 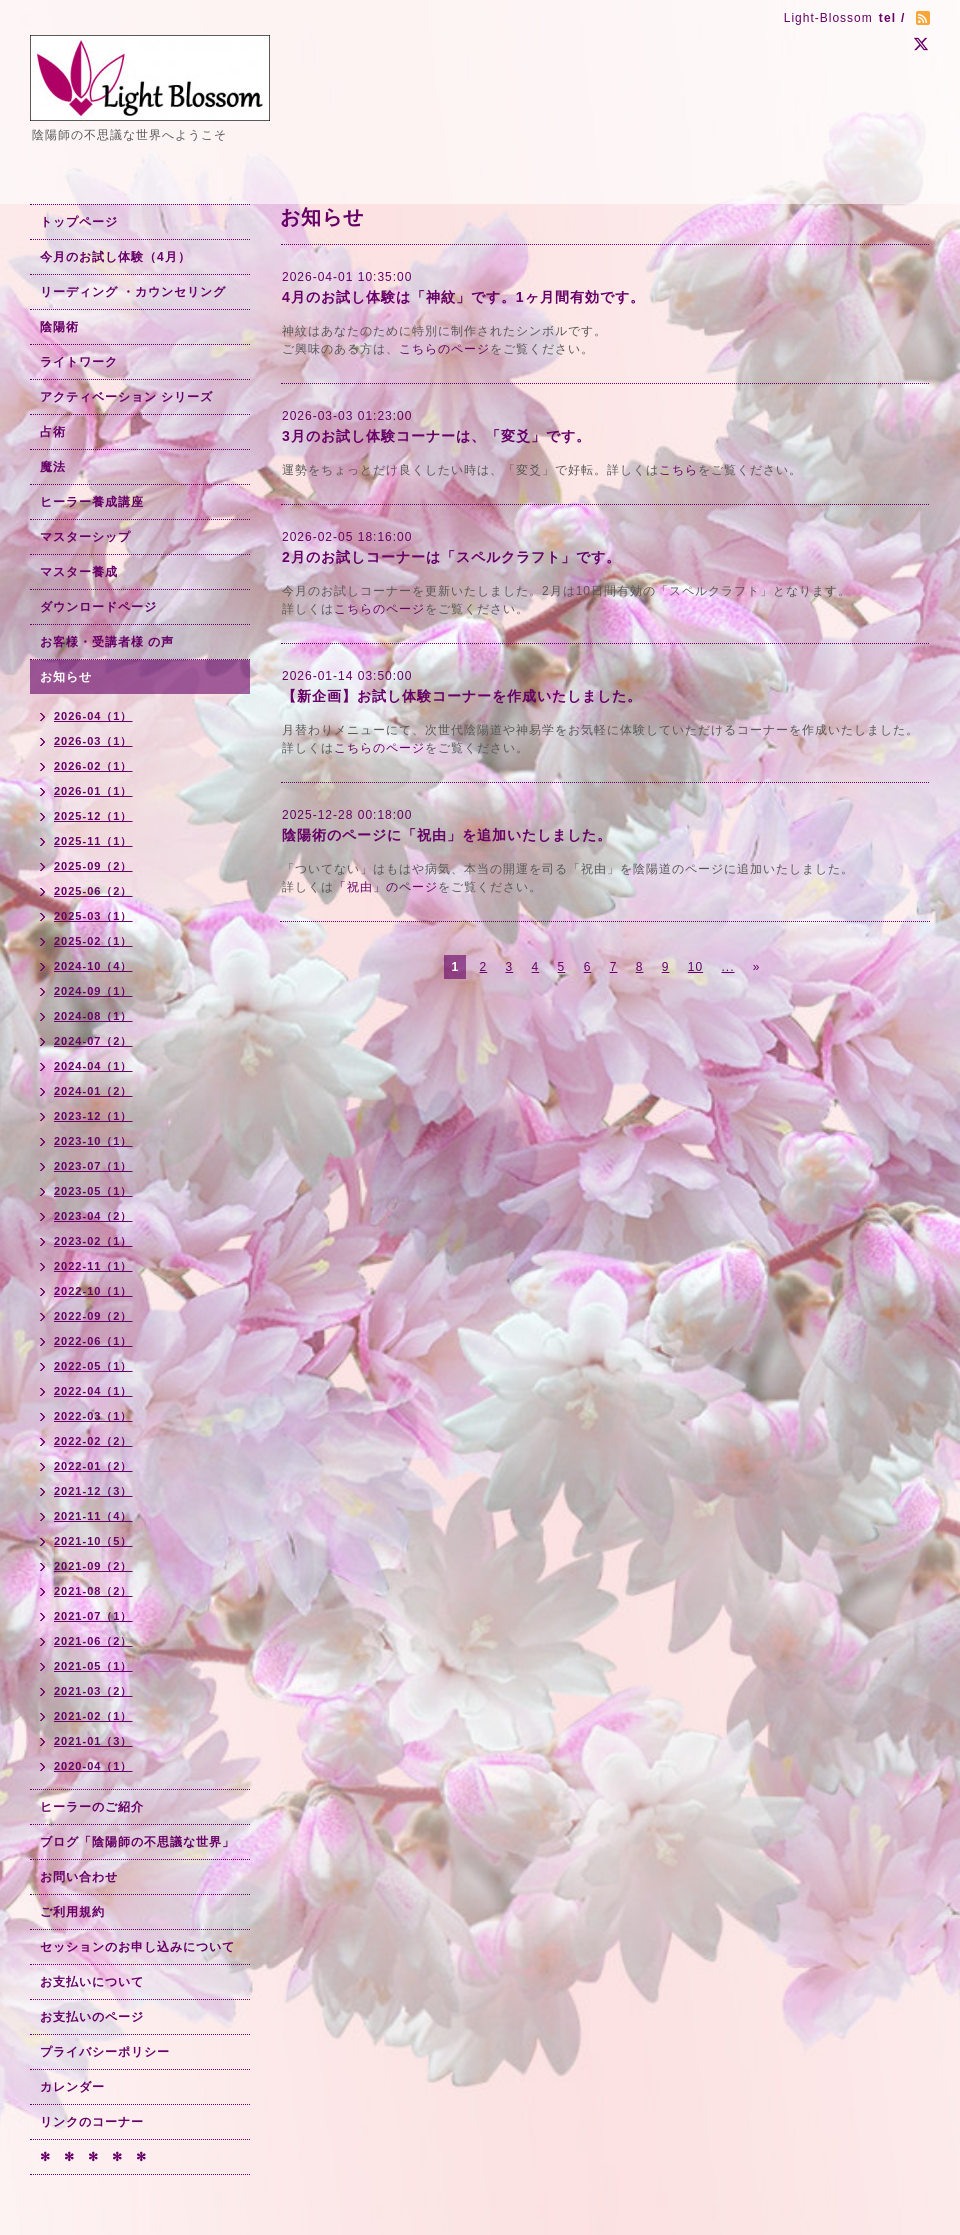 I want to click on マスター養成, so click(x=79, y=572).